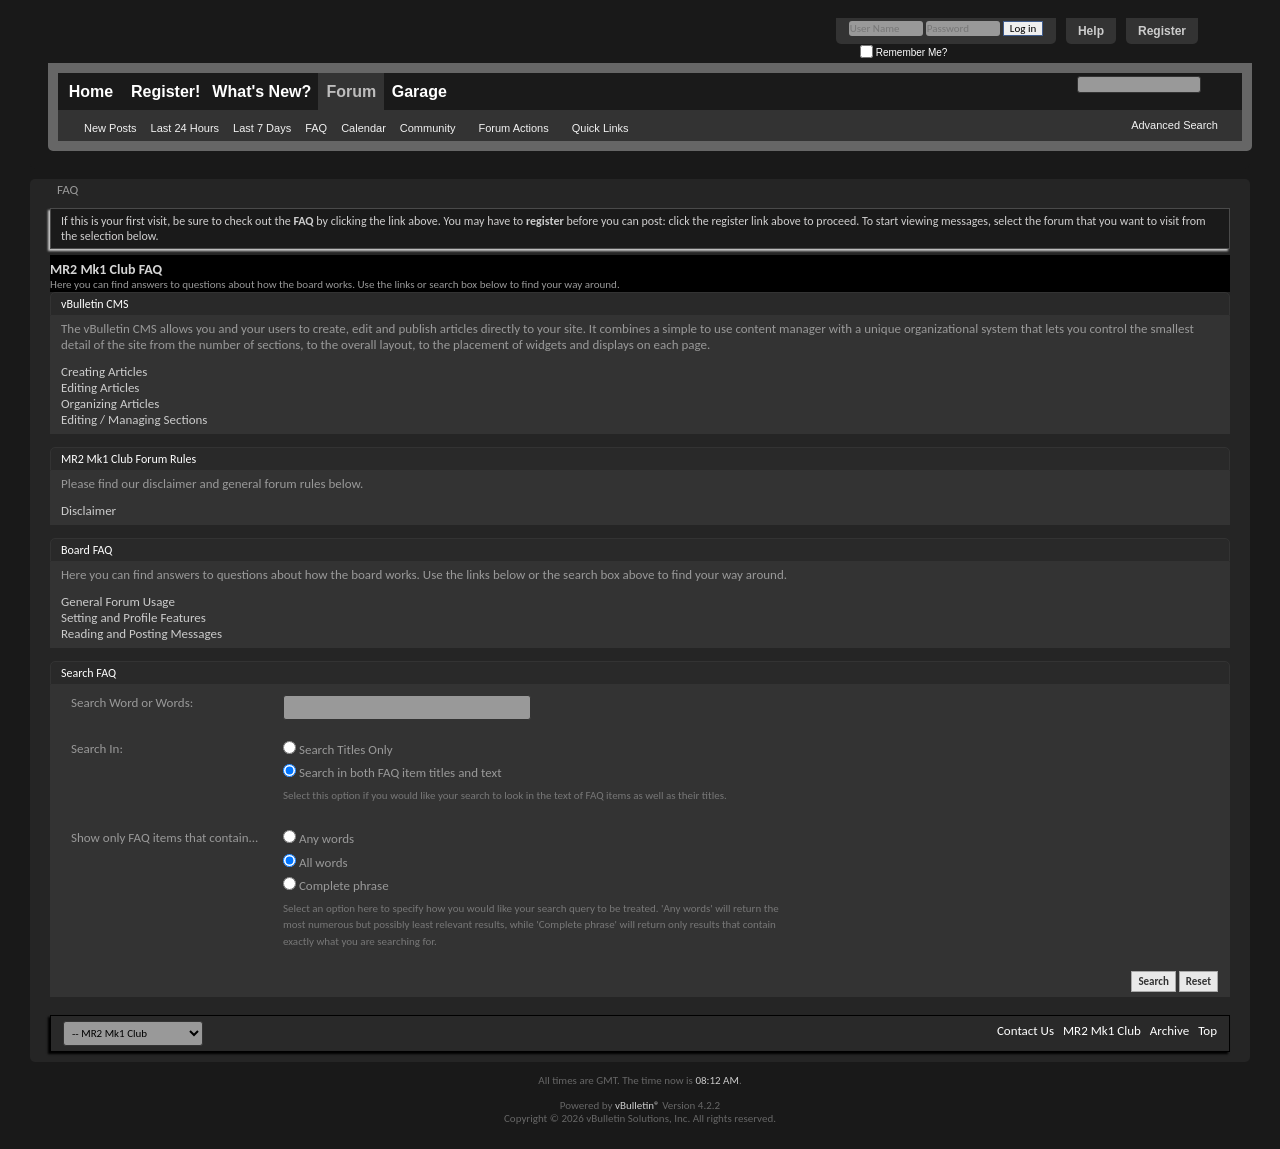 The image size is (1280, 1149). I want to click on Home, so click(91, 91).